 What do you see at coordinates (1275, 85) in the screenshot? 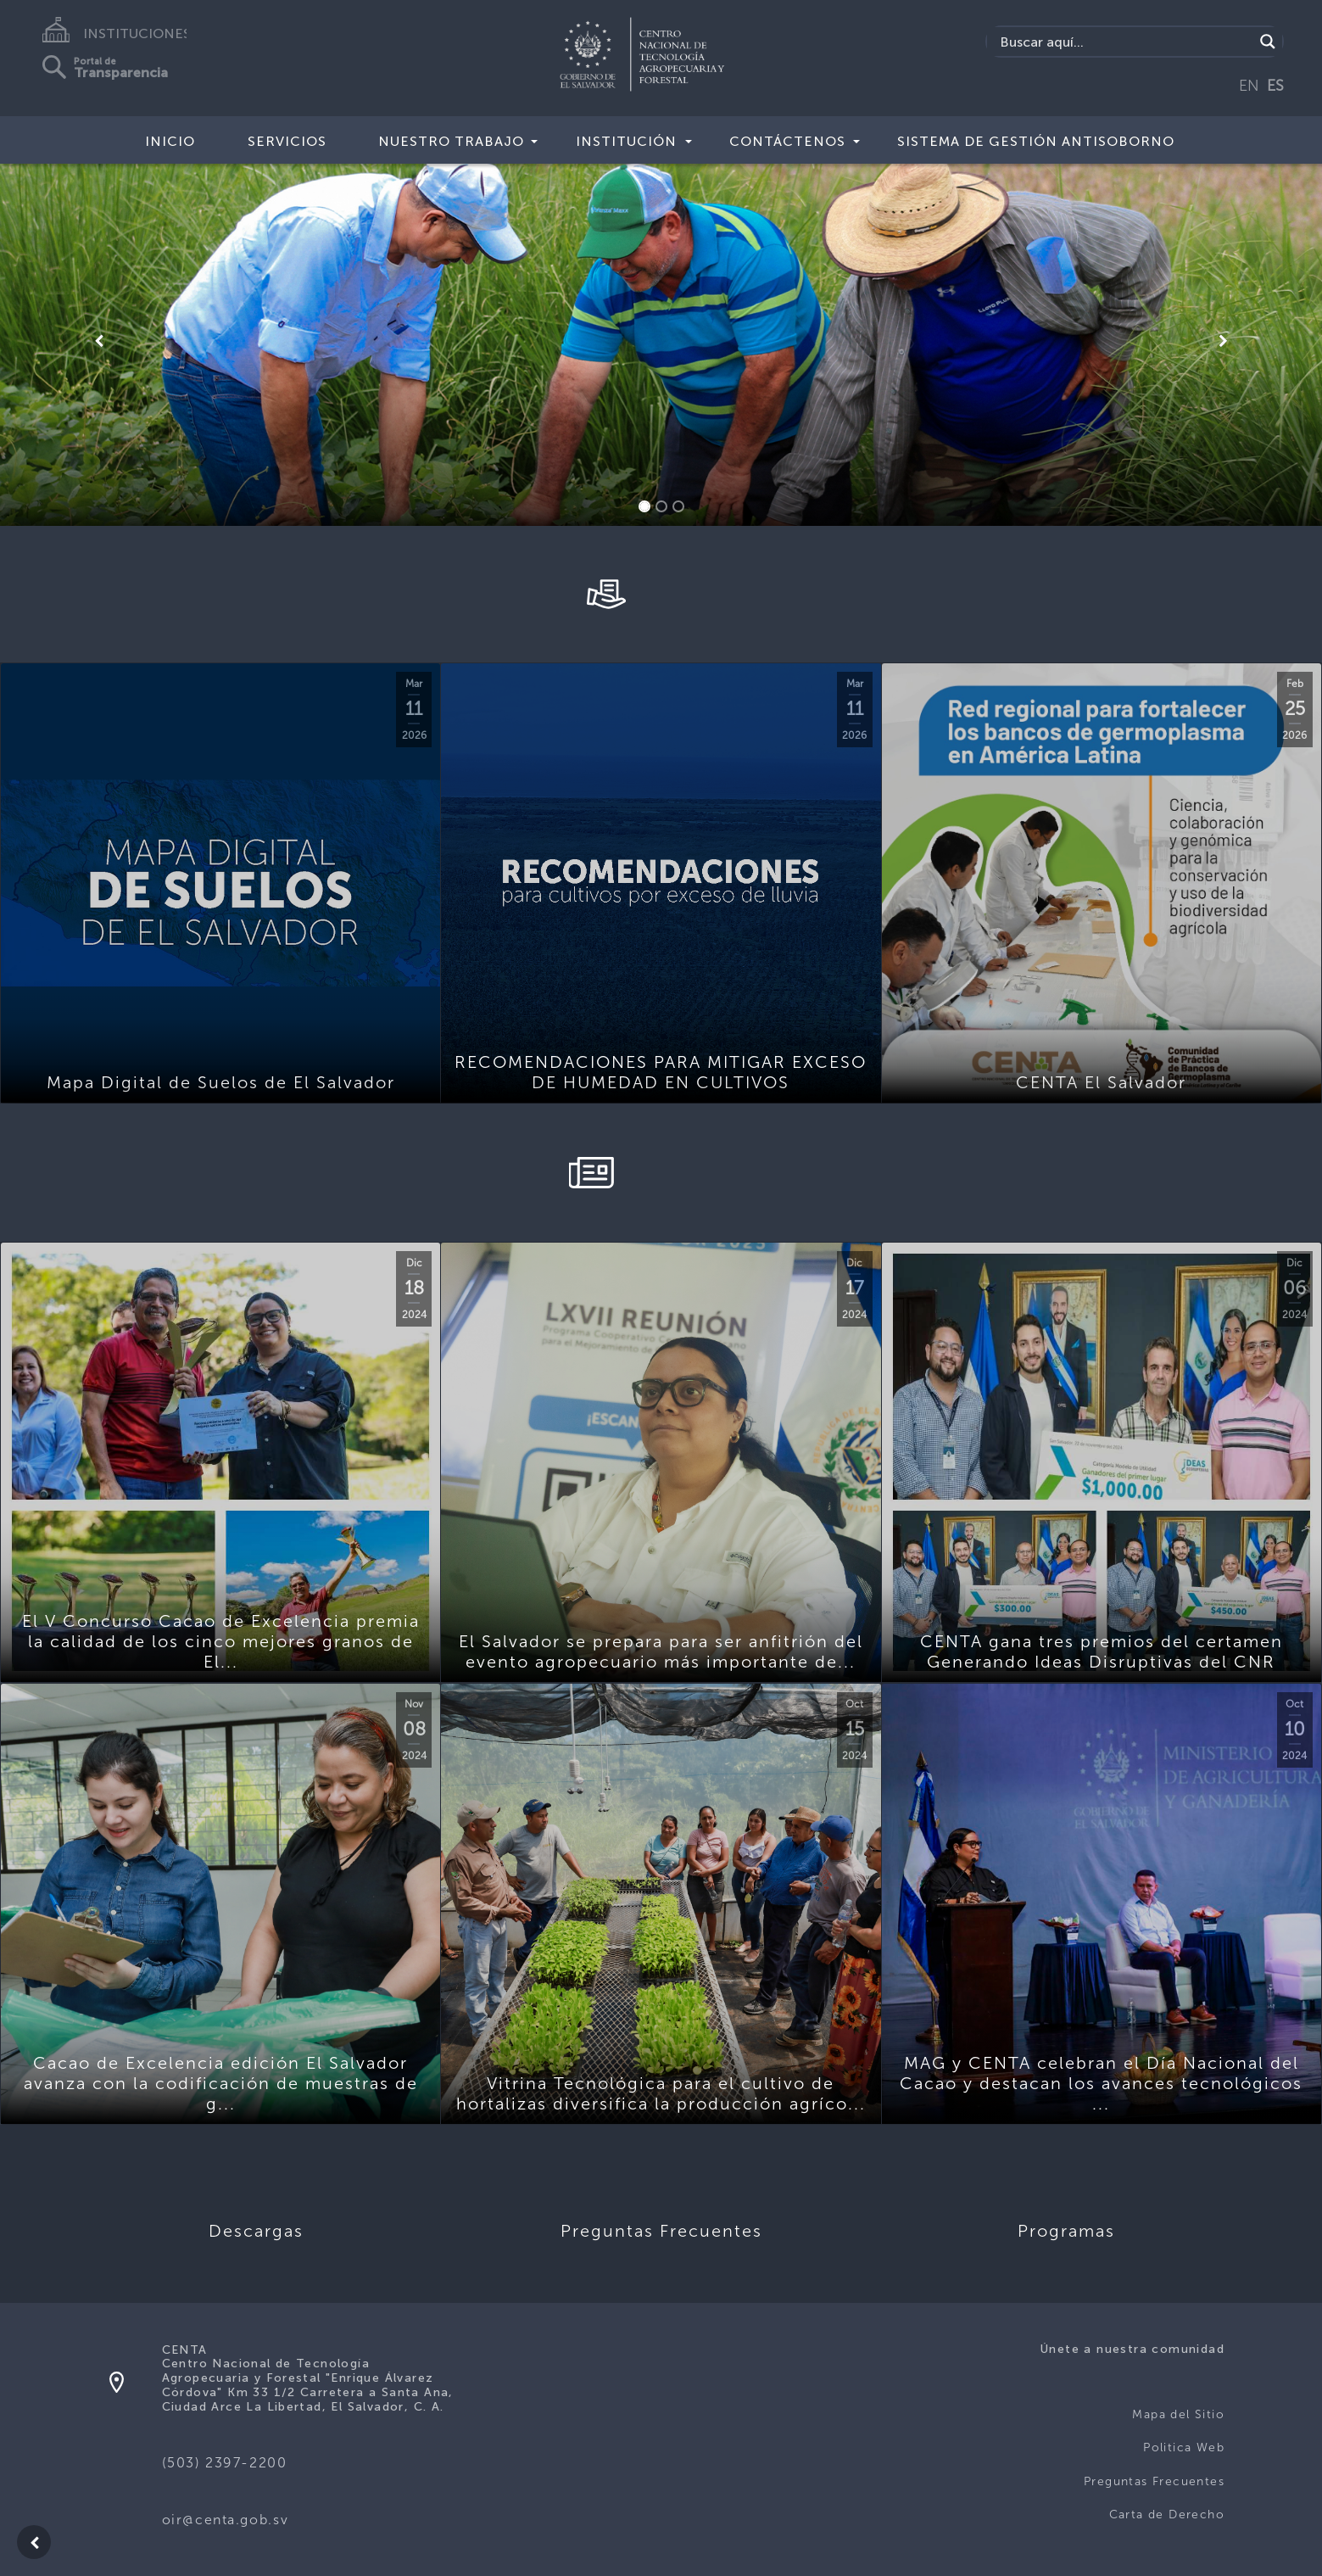
I see `ES` at bounding box center [1275, 85].